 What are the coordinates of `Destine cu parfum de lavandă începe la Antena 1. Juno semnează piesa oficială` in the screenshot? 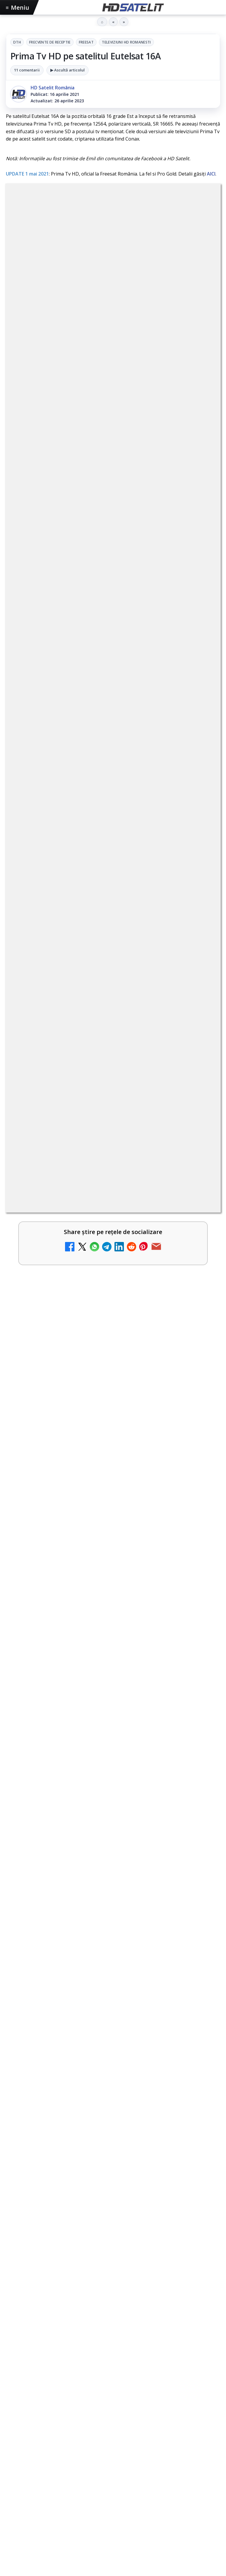 It's located at (109, 1727).